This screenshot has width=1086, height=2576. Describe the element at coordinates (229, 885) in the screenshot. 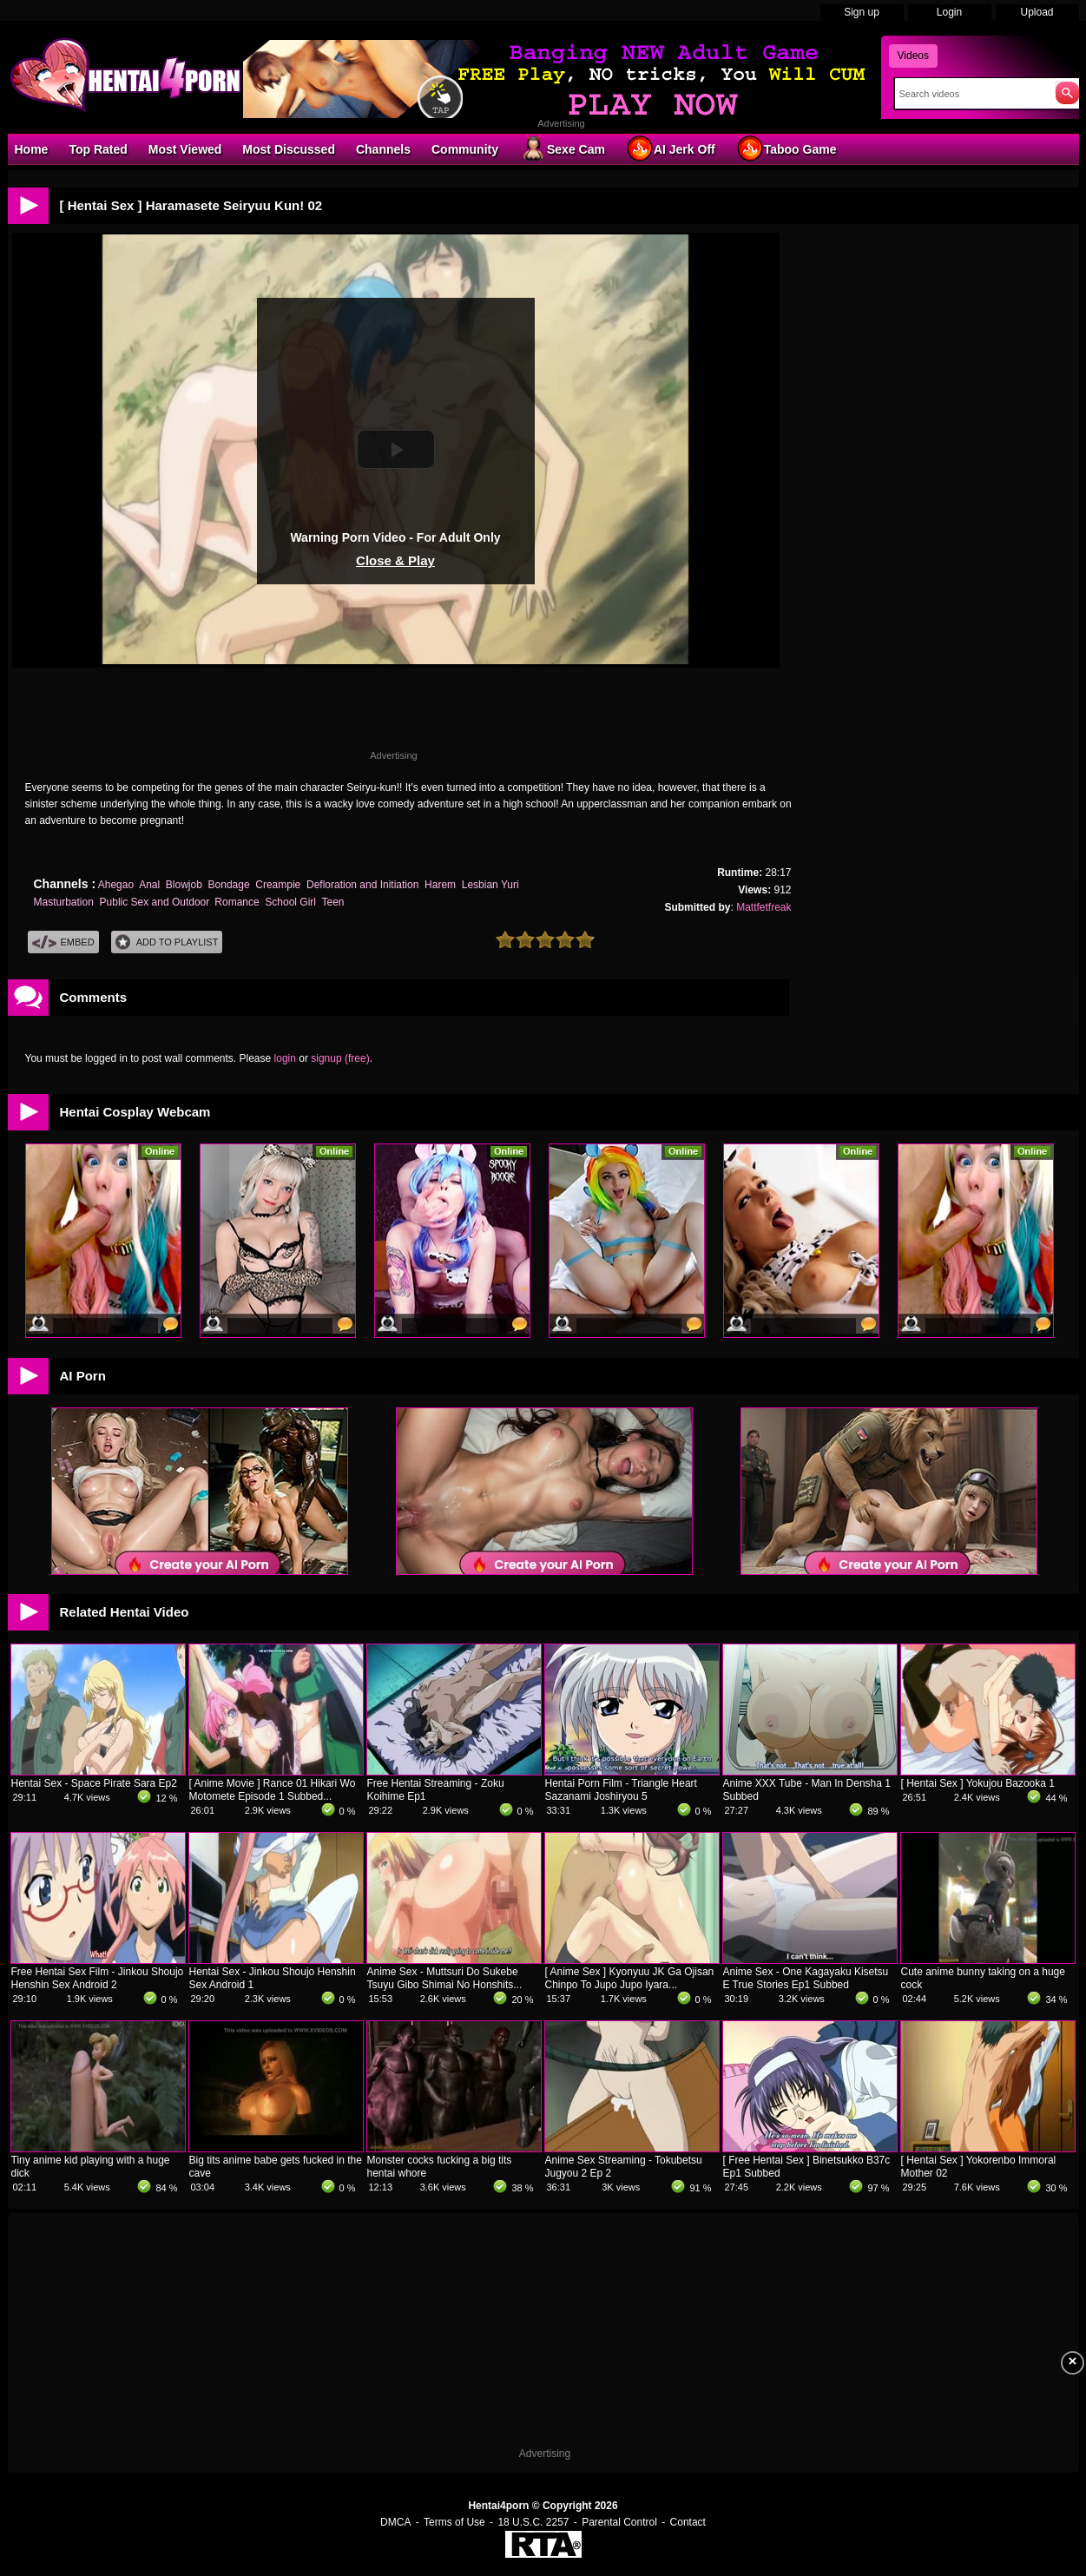

I see `Bondage` at that location.